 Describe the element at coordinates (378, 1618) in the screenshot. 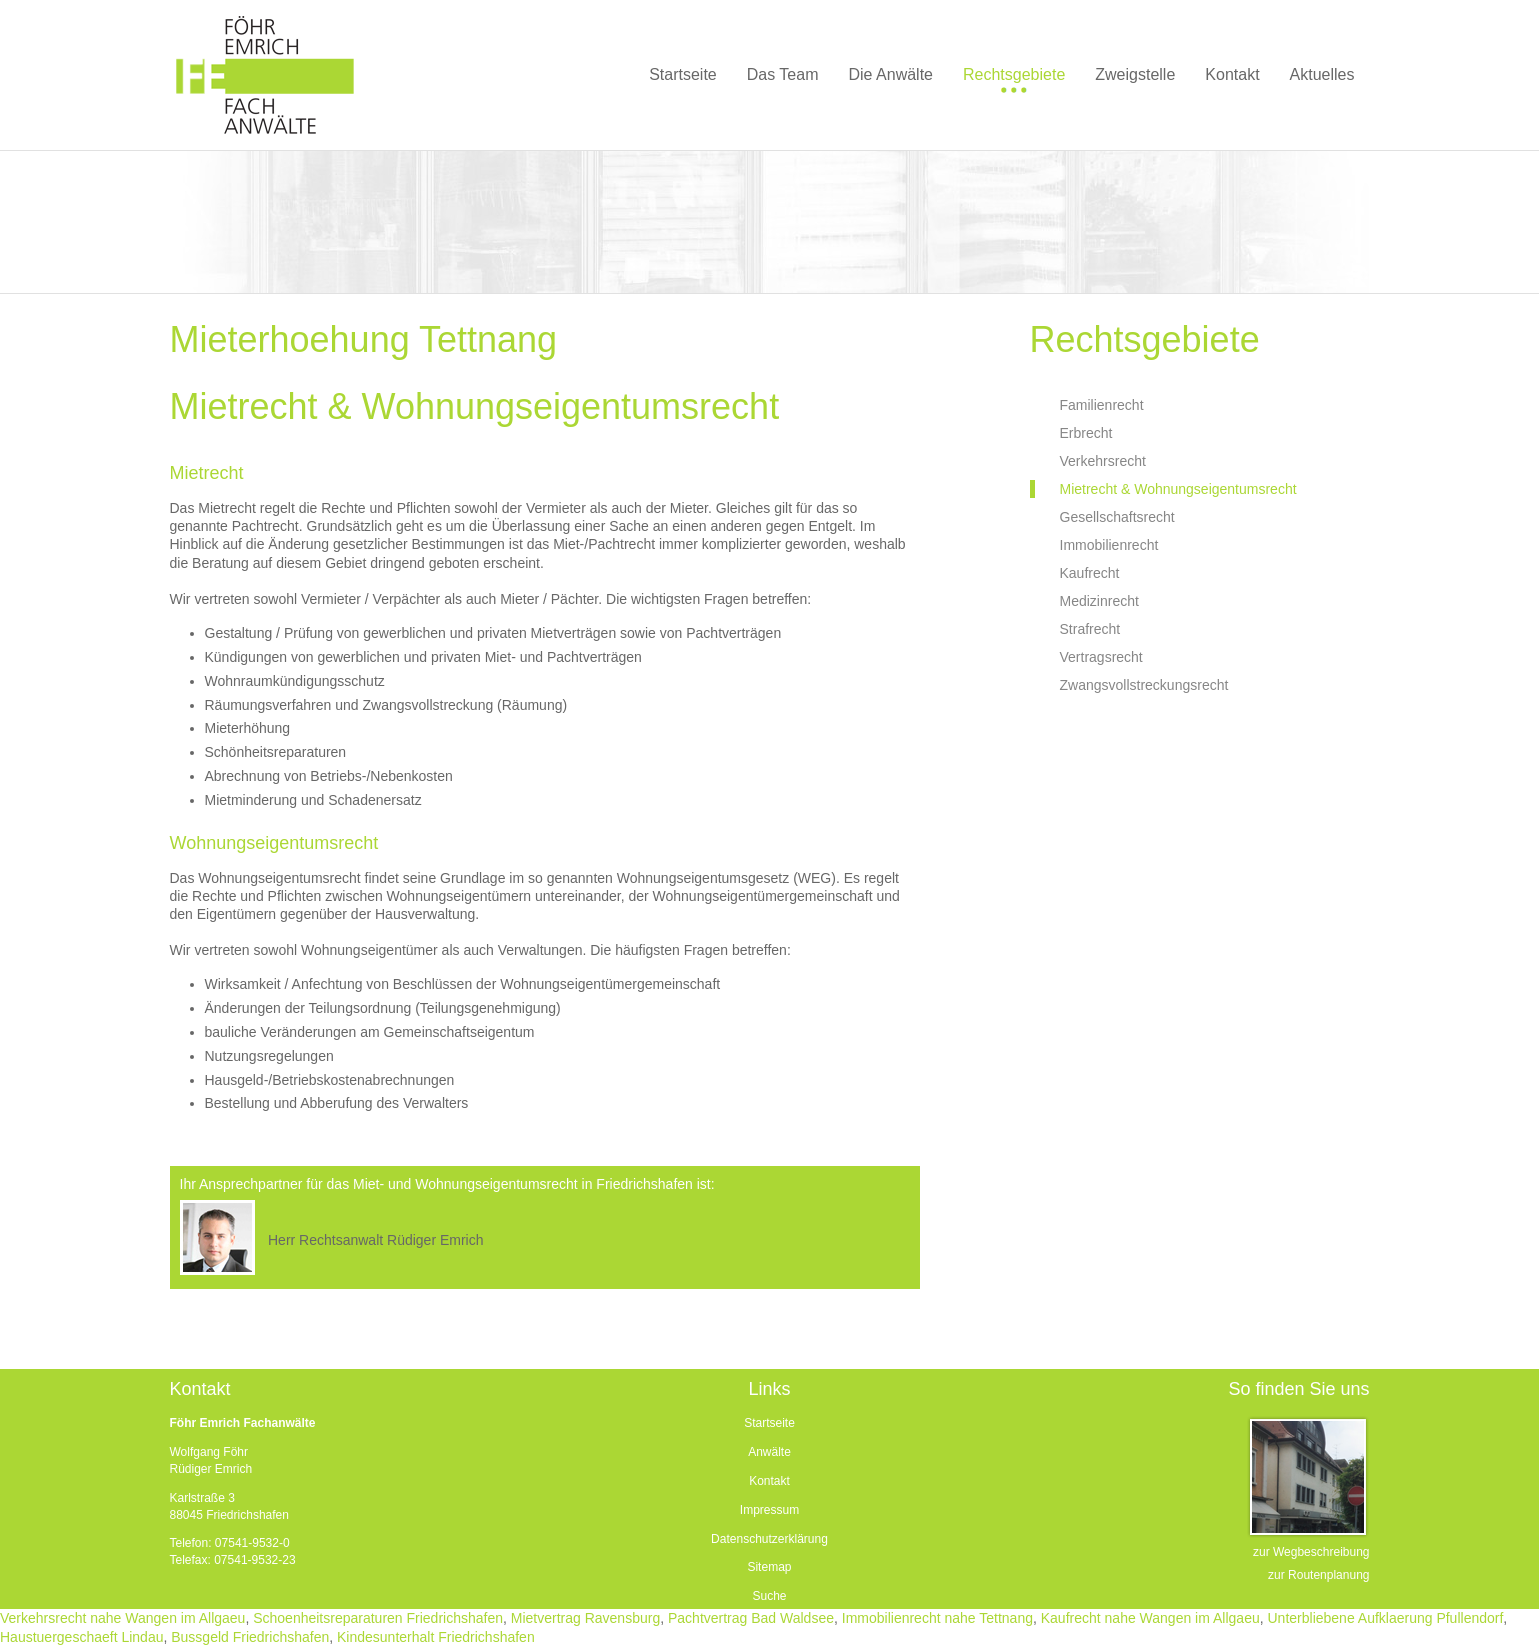

I see `Schoenheitsreparaturen Friedrichshafen` at that location.